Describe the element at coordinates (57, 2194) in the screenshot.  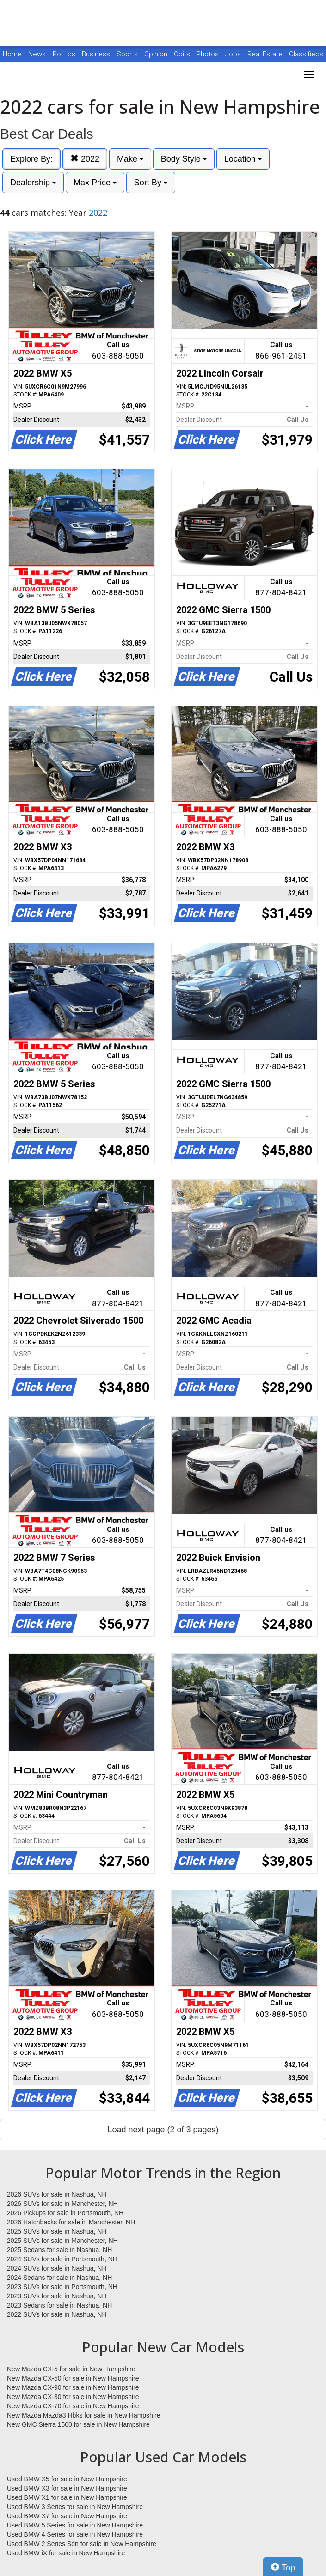
I see `2026 SUVs for sale in Nashua, NH` at that location.